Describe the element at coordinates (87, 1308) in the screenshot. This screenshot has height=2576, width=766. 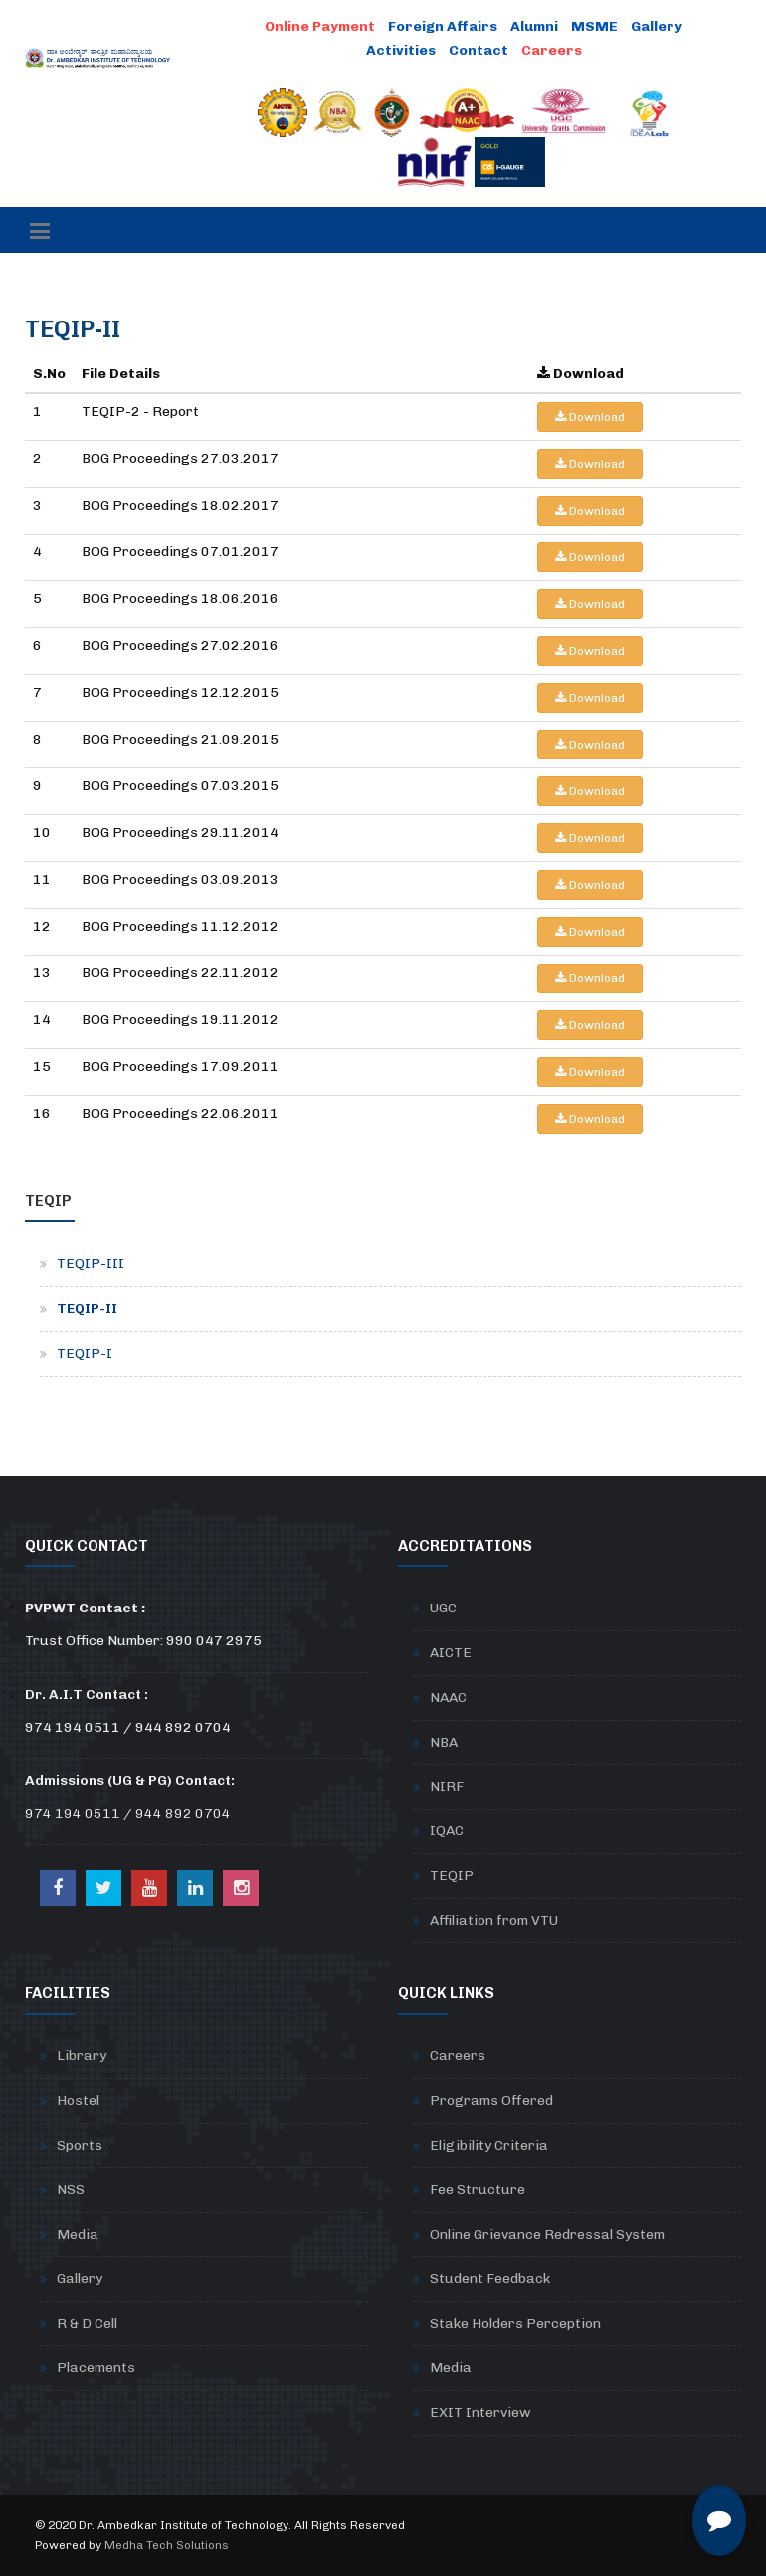
I see `TEQIP-II` at that location.